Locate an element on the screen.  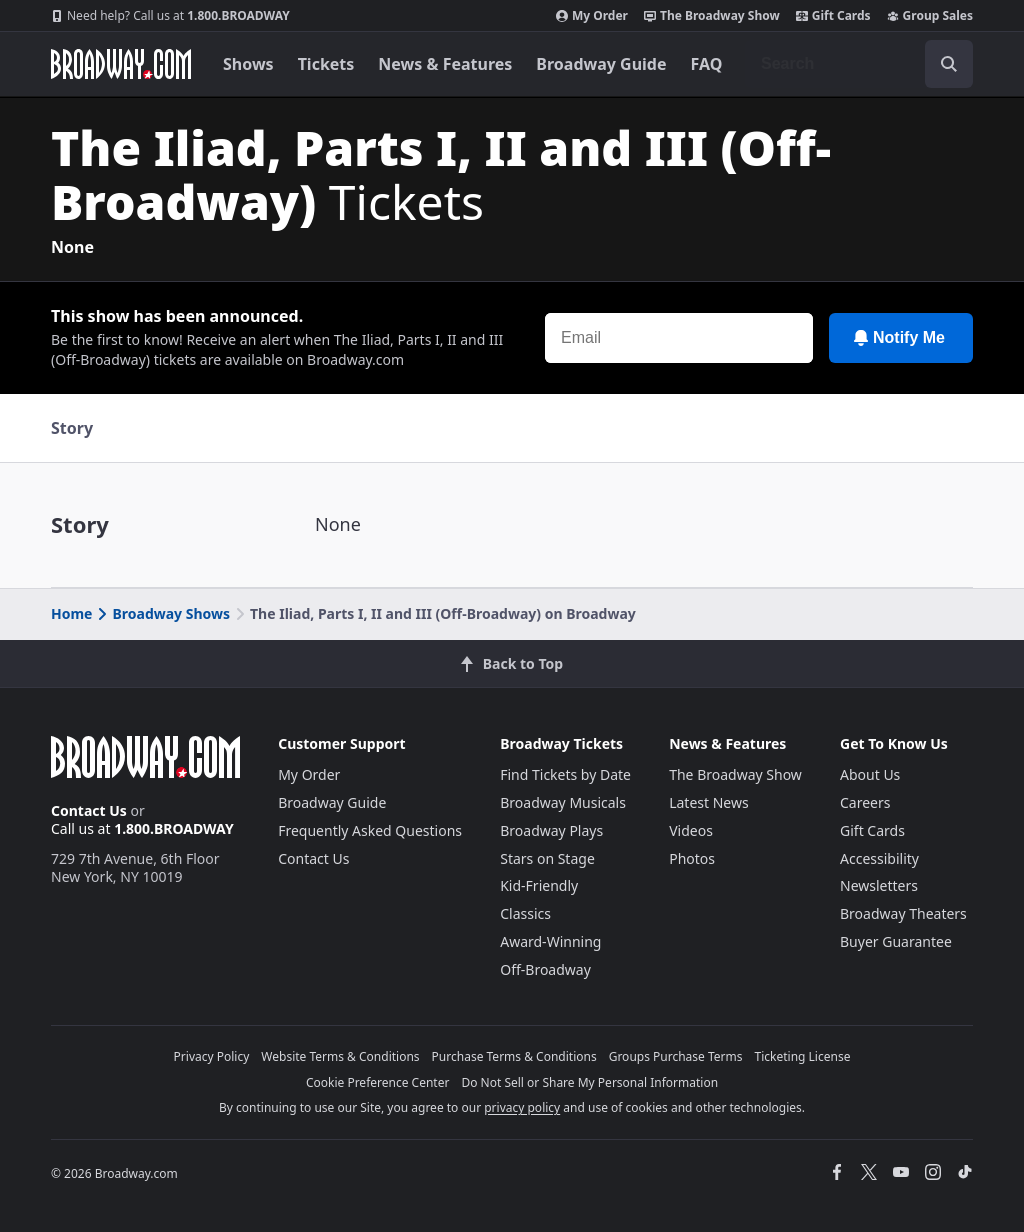
Groups Purchase Terms is located at coordinates (676, 1056).